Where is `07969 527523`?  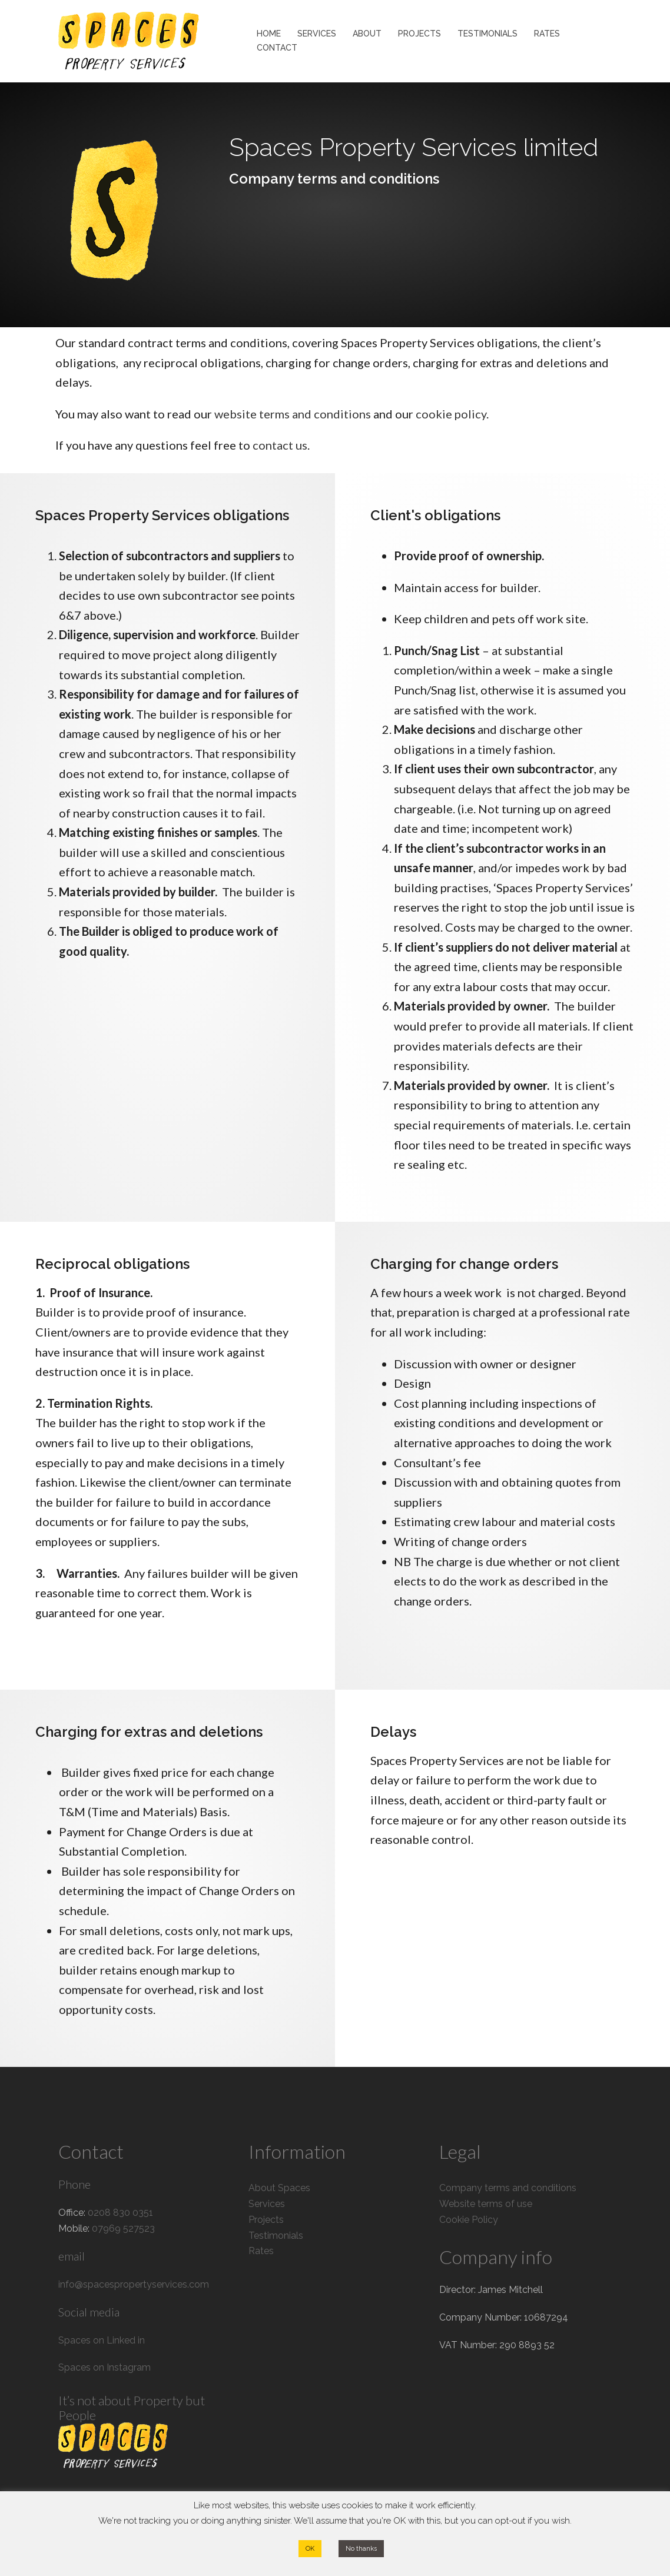 07969 527523 is located at coordinates (123, 2228).